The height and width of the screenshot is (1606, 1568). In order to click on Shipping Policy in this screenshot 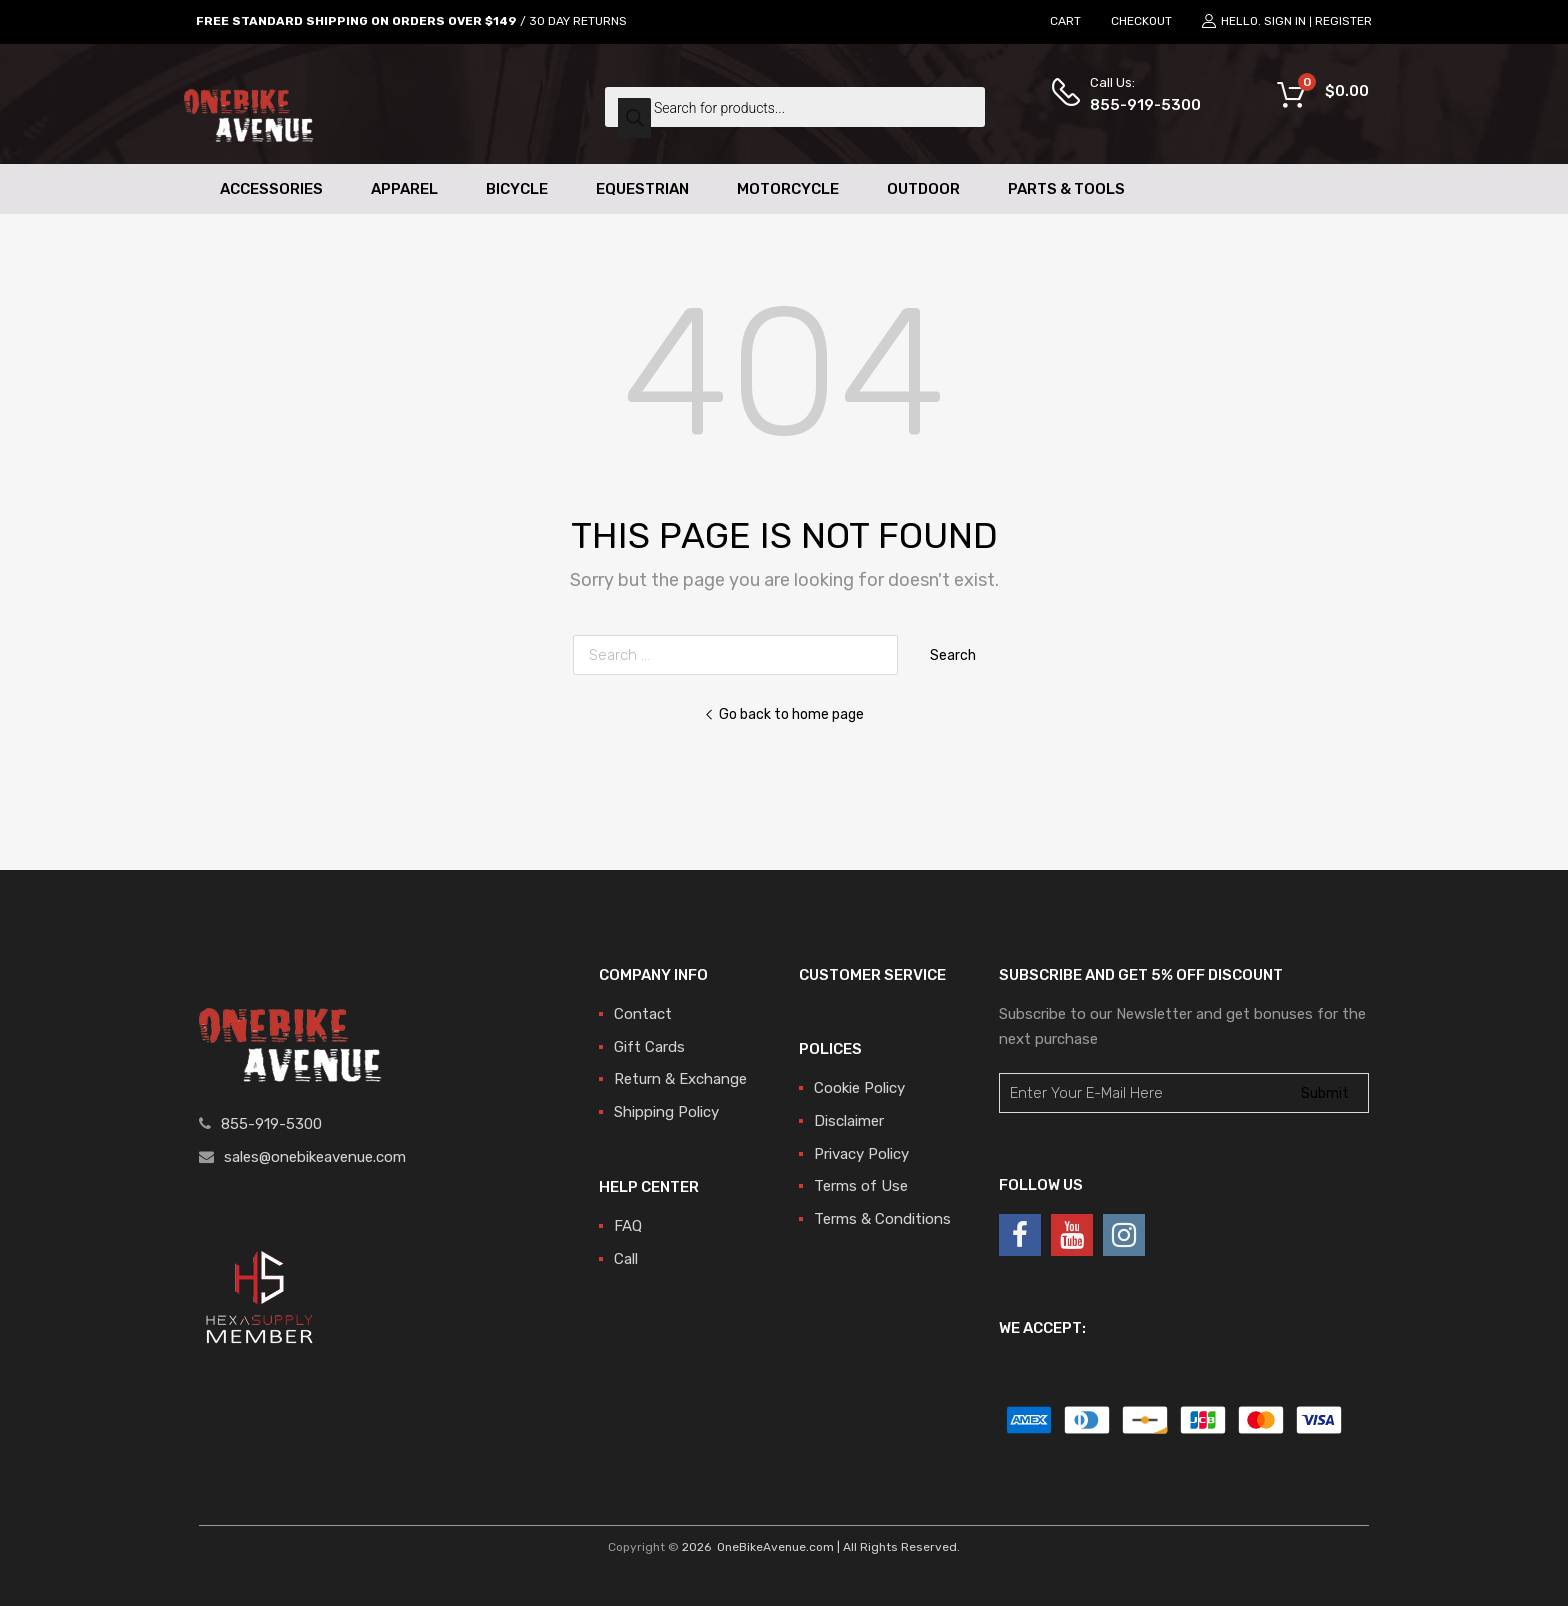, I will do `click(666, 1112)`.